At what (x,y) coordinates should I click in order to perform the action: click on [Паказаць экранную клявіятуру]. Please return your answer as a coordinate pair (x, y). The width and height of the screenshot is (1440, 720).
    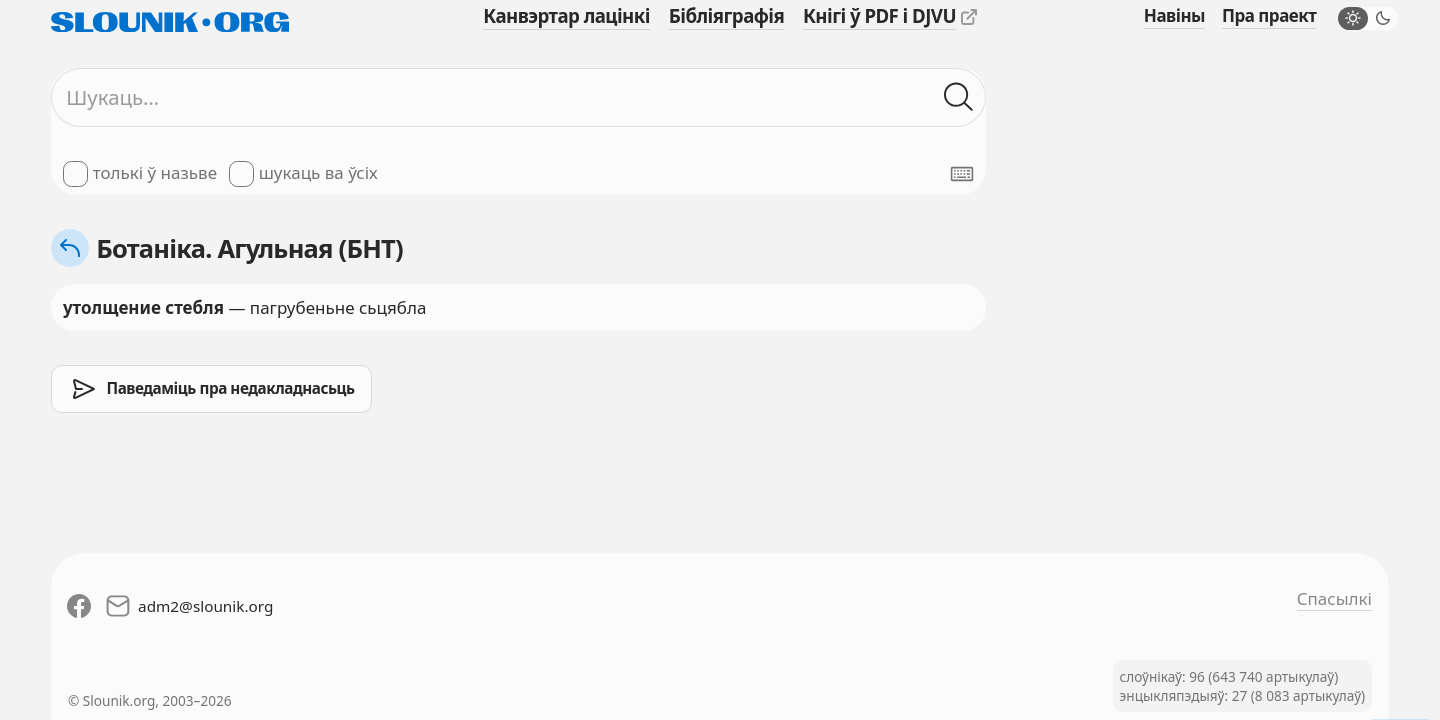
    Looking at the image, I should click on (962, 174).